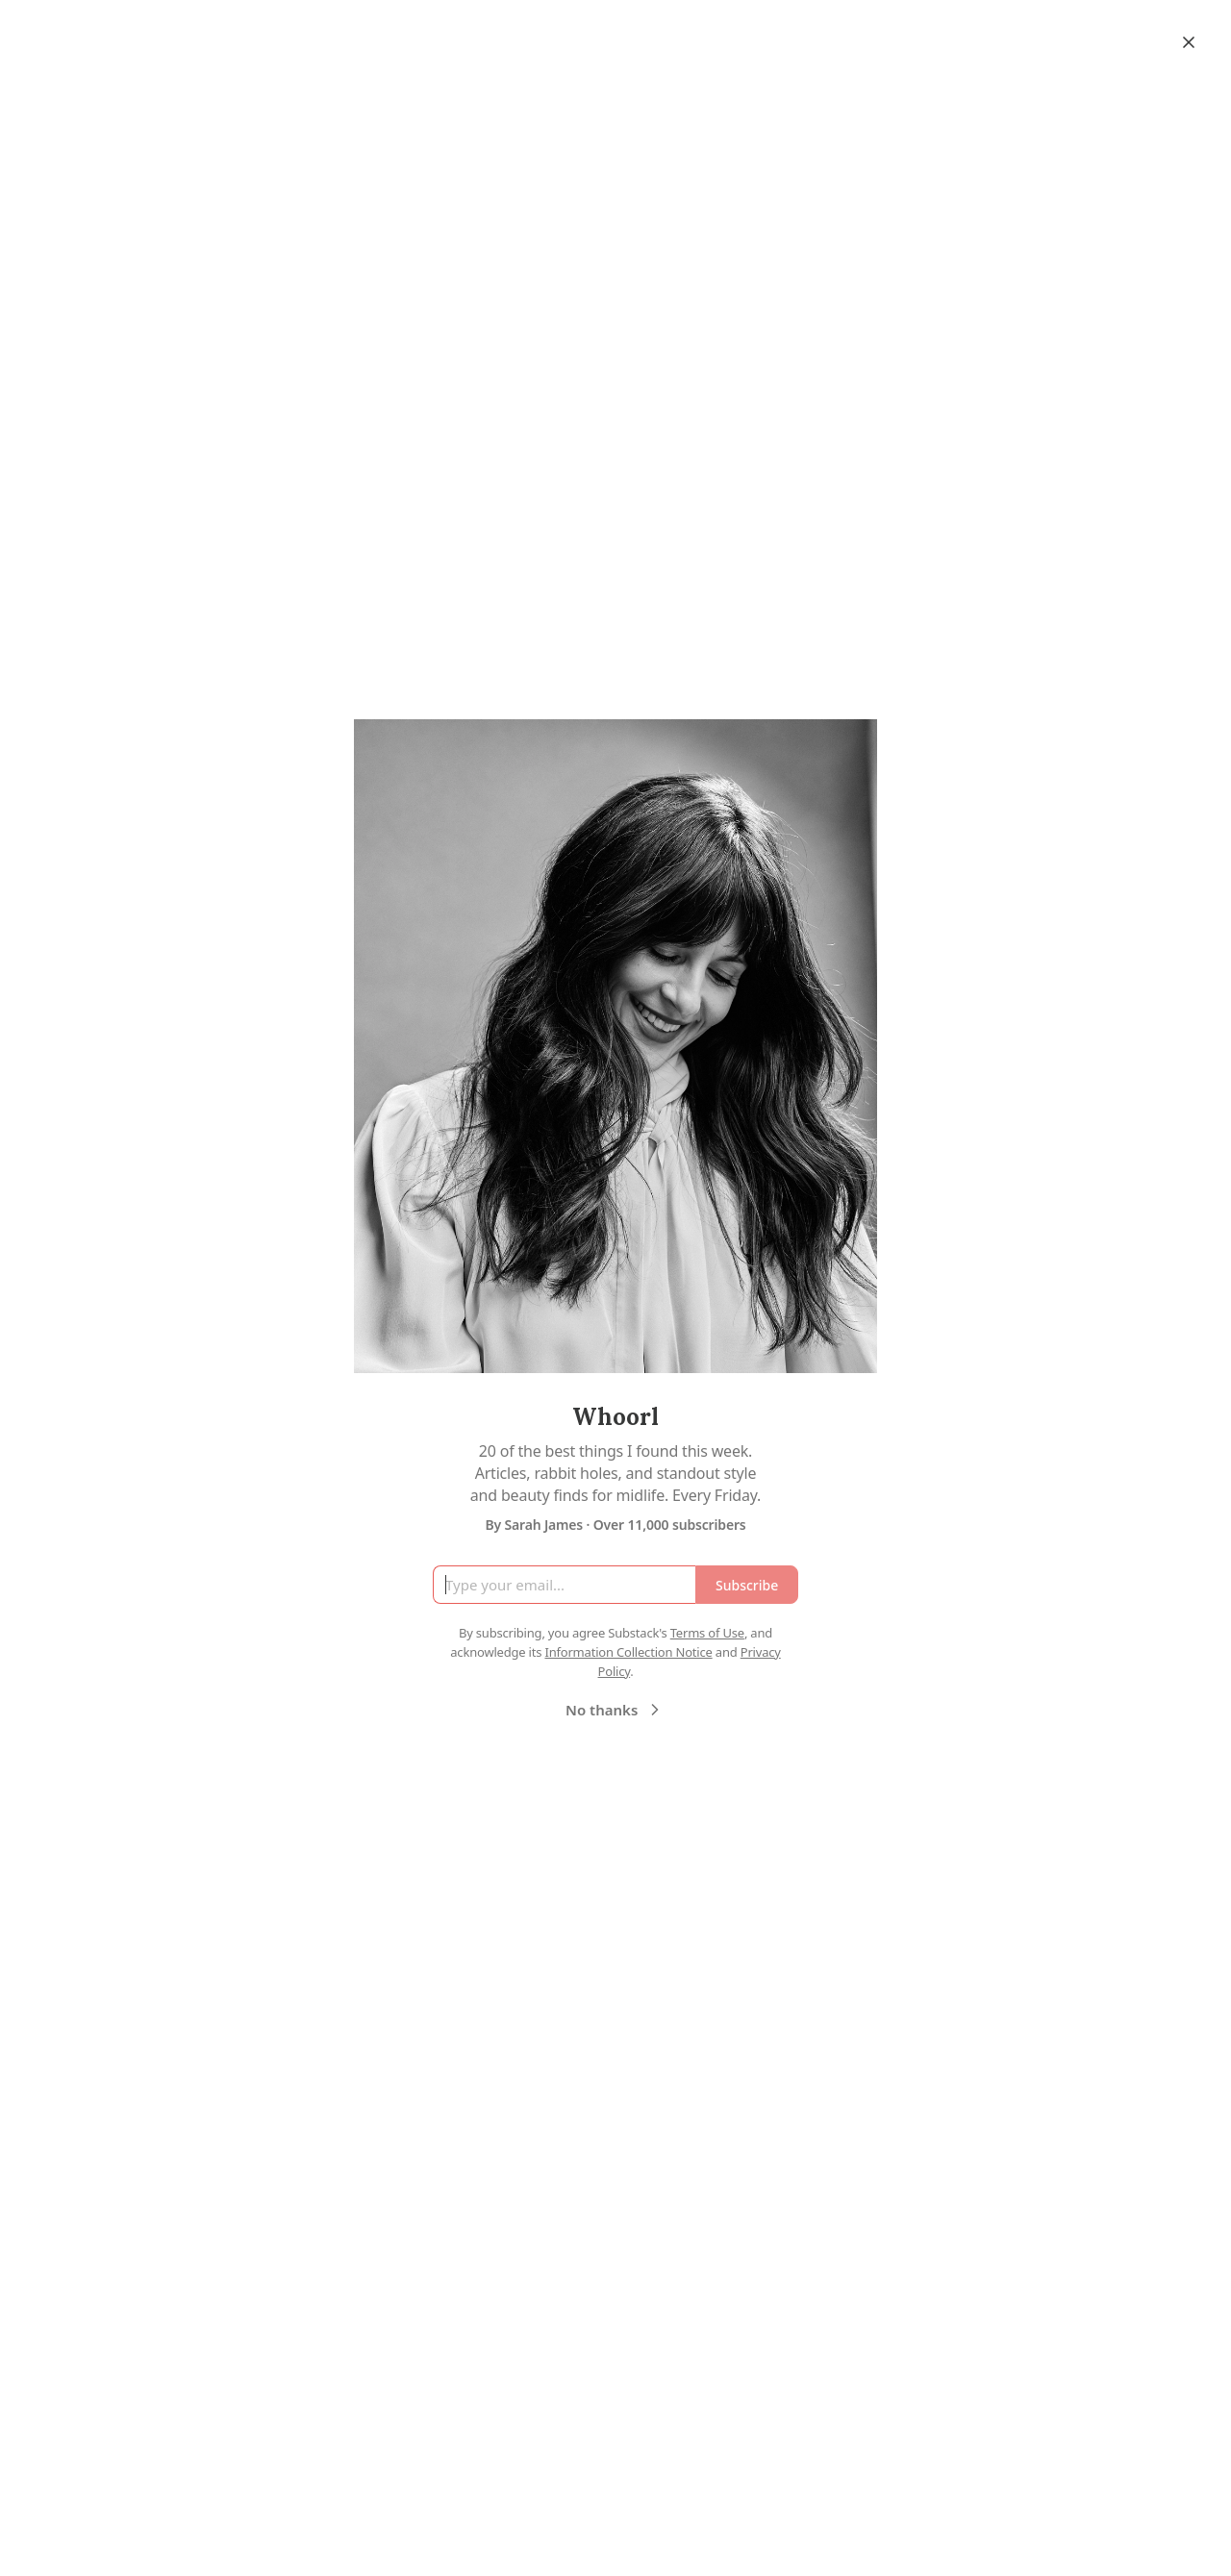 The image size is (1231, 2576). Describe the element at coordinates (628, 1652) in the screenshot. I see `Information Collection Notice` at that location.